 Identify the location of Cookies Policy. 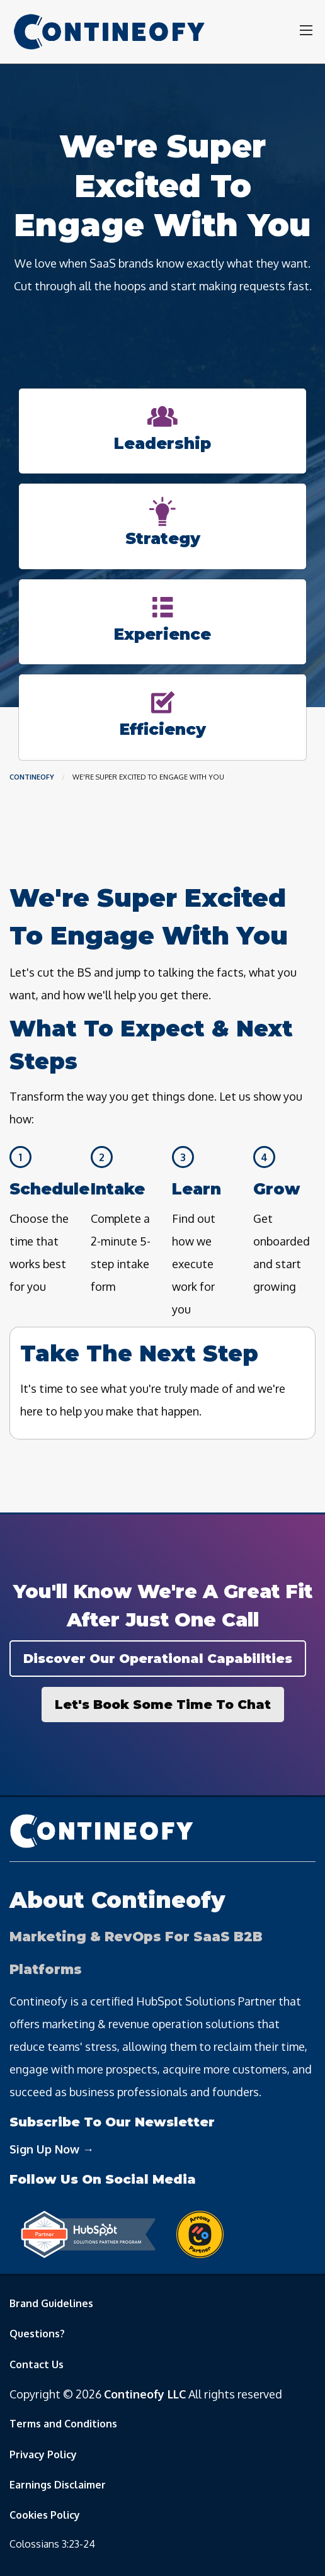
(44, 2515).